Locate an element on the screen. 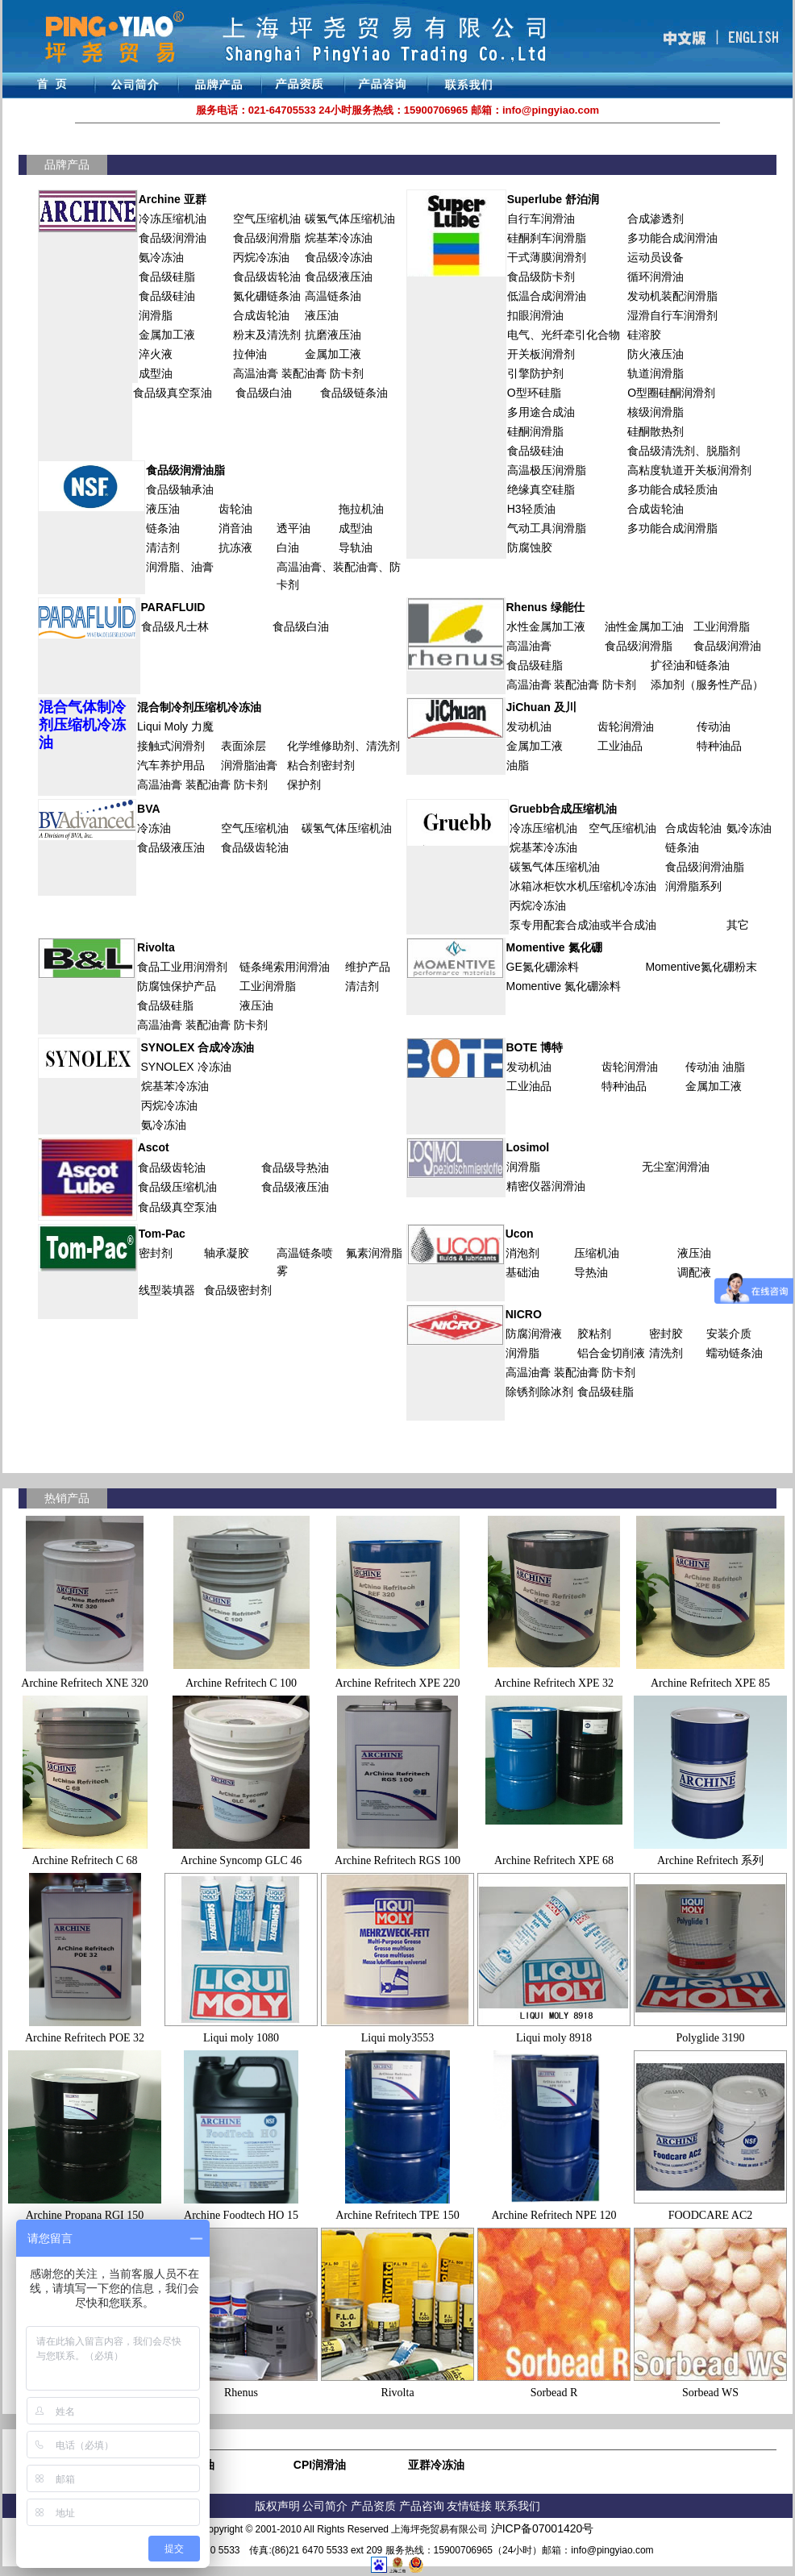 This screenshot has width=795, height=2576. PARAFLUID is located at coordinates (173, 607).